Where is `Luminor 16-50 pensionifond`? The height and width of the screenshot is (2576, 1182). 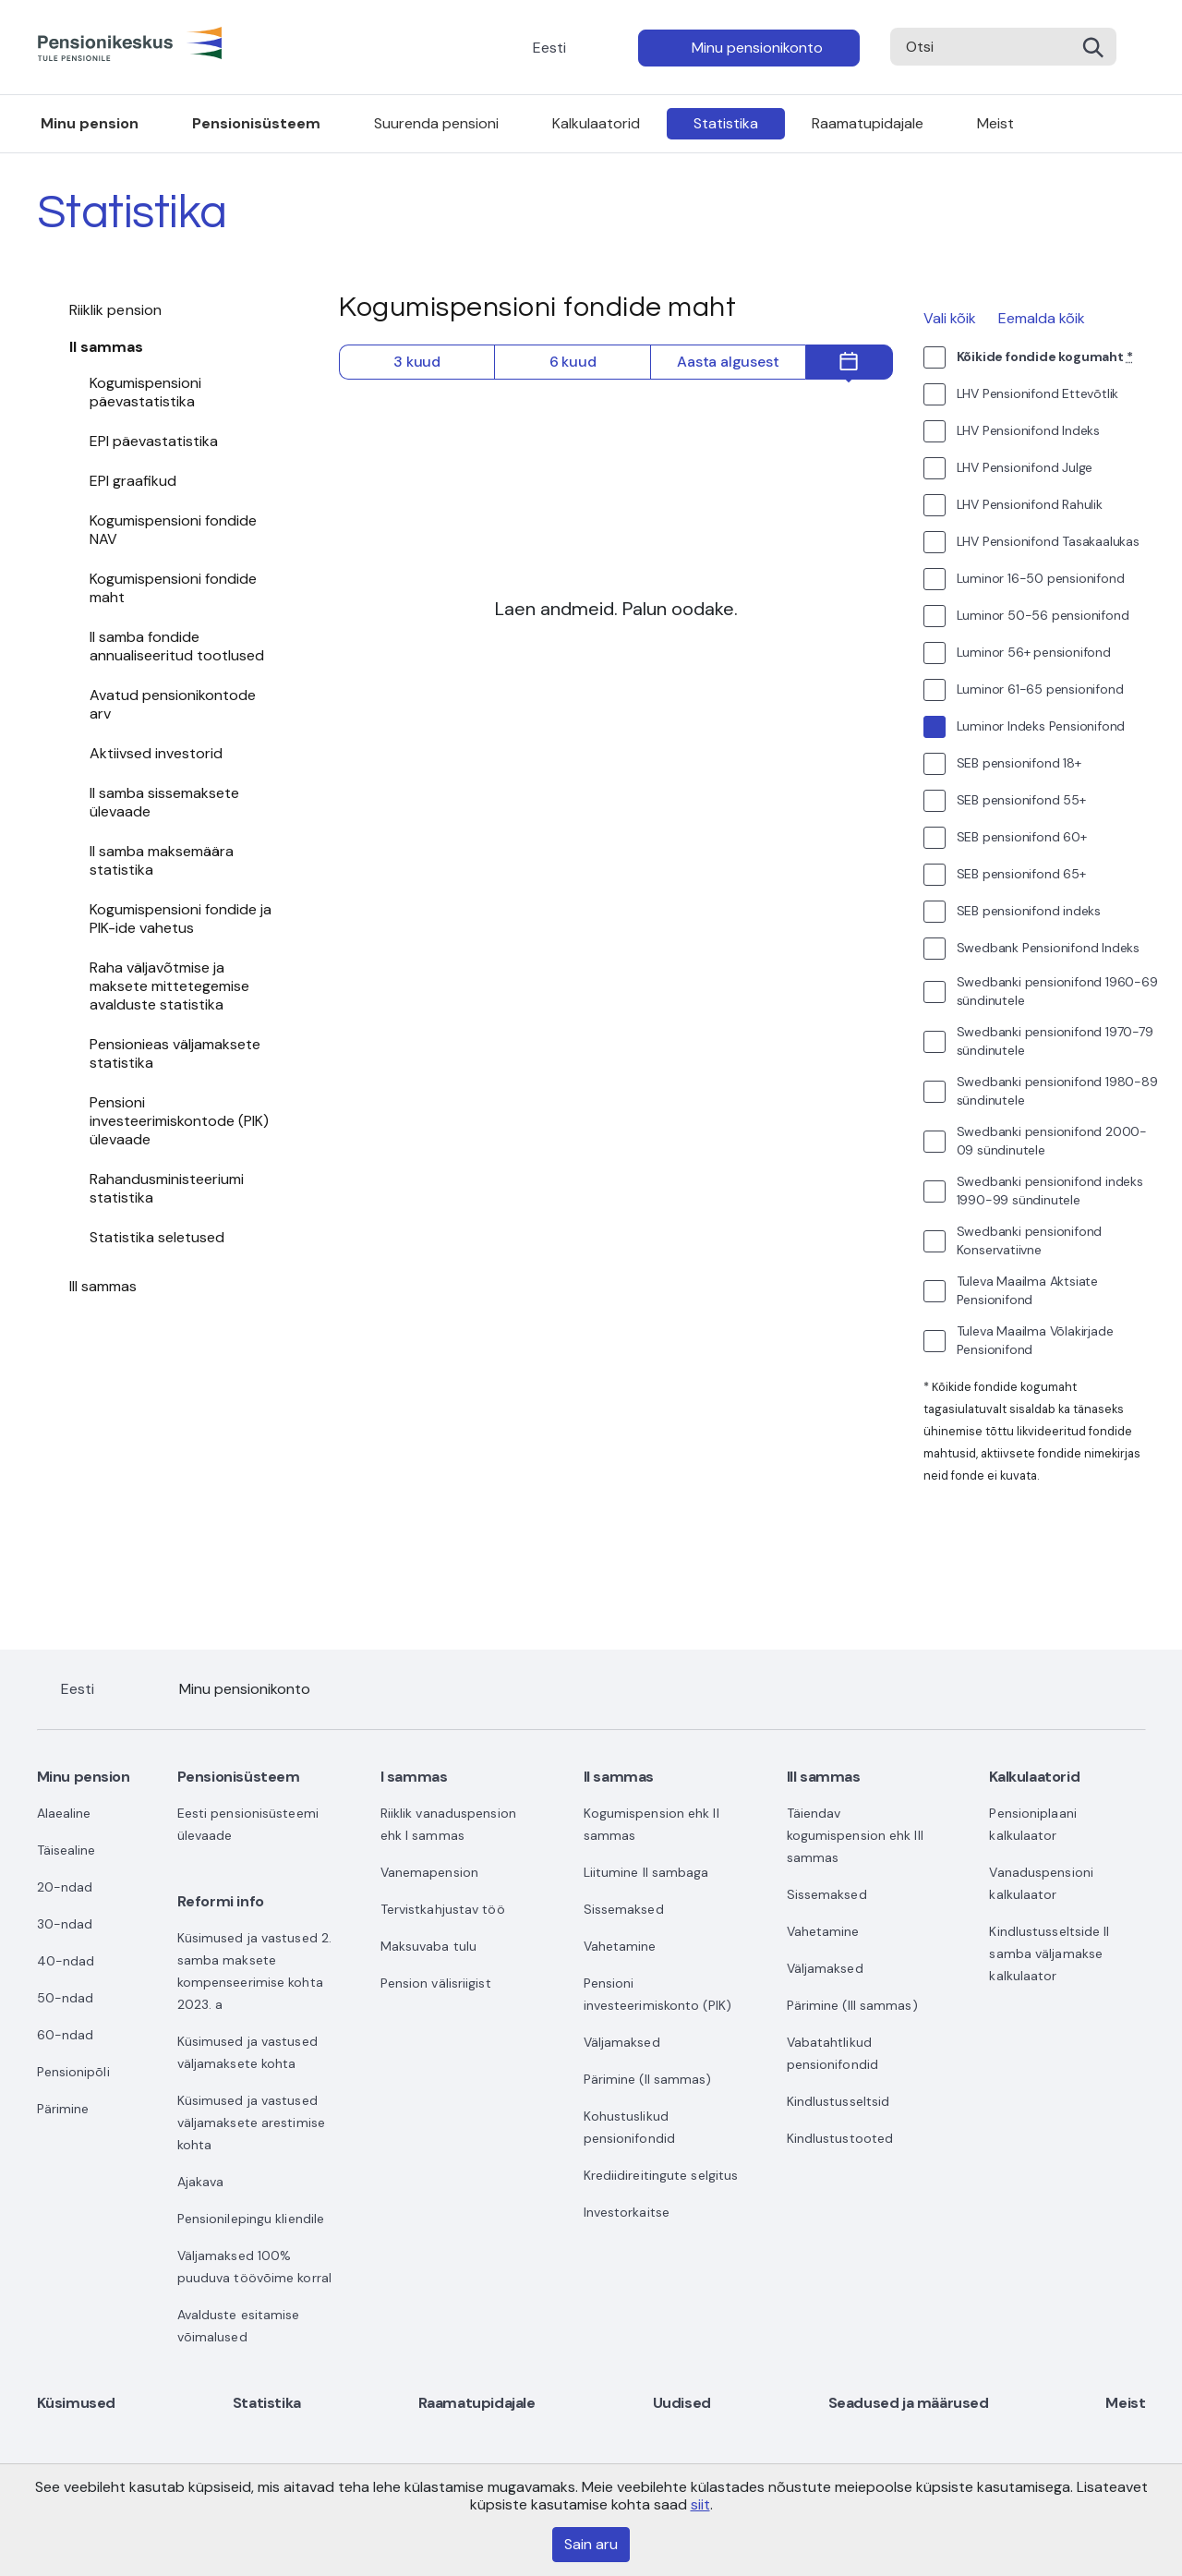
Luminor 16-50 pensionifond is located at coordinates (1041, 578).